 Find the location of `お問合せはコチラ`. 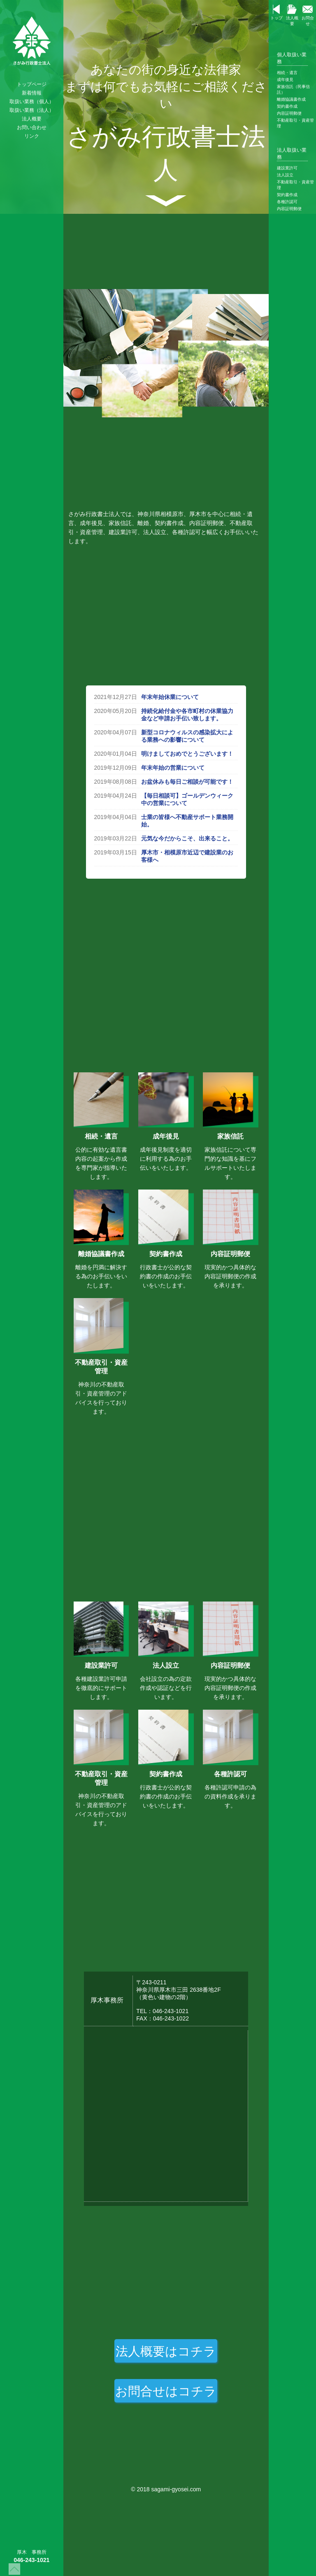

お問合せはコチラ is located at coordinates (165, 2391).